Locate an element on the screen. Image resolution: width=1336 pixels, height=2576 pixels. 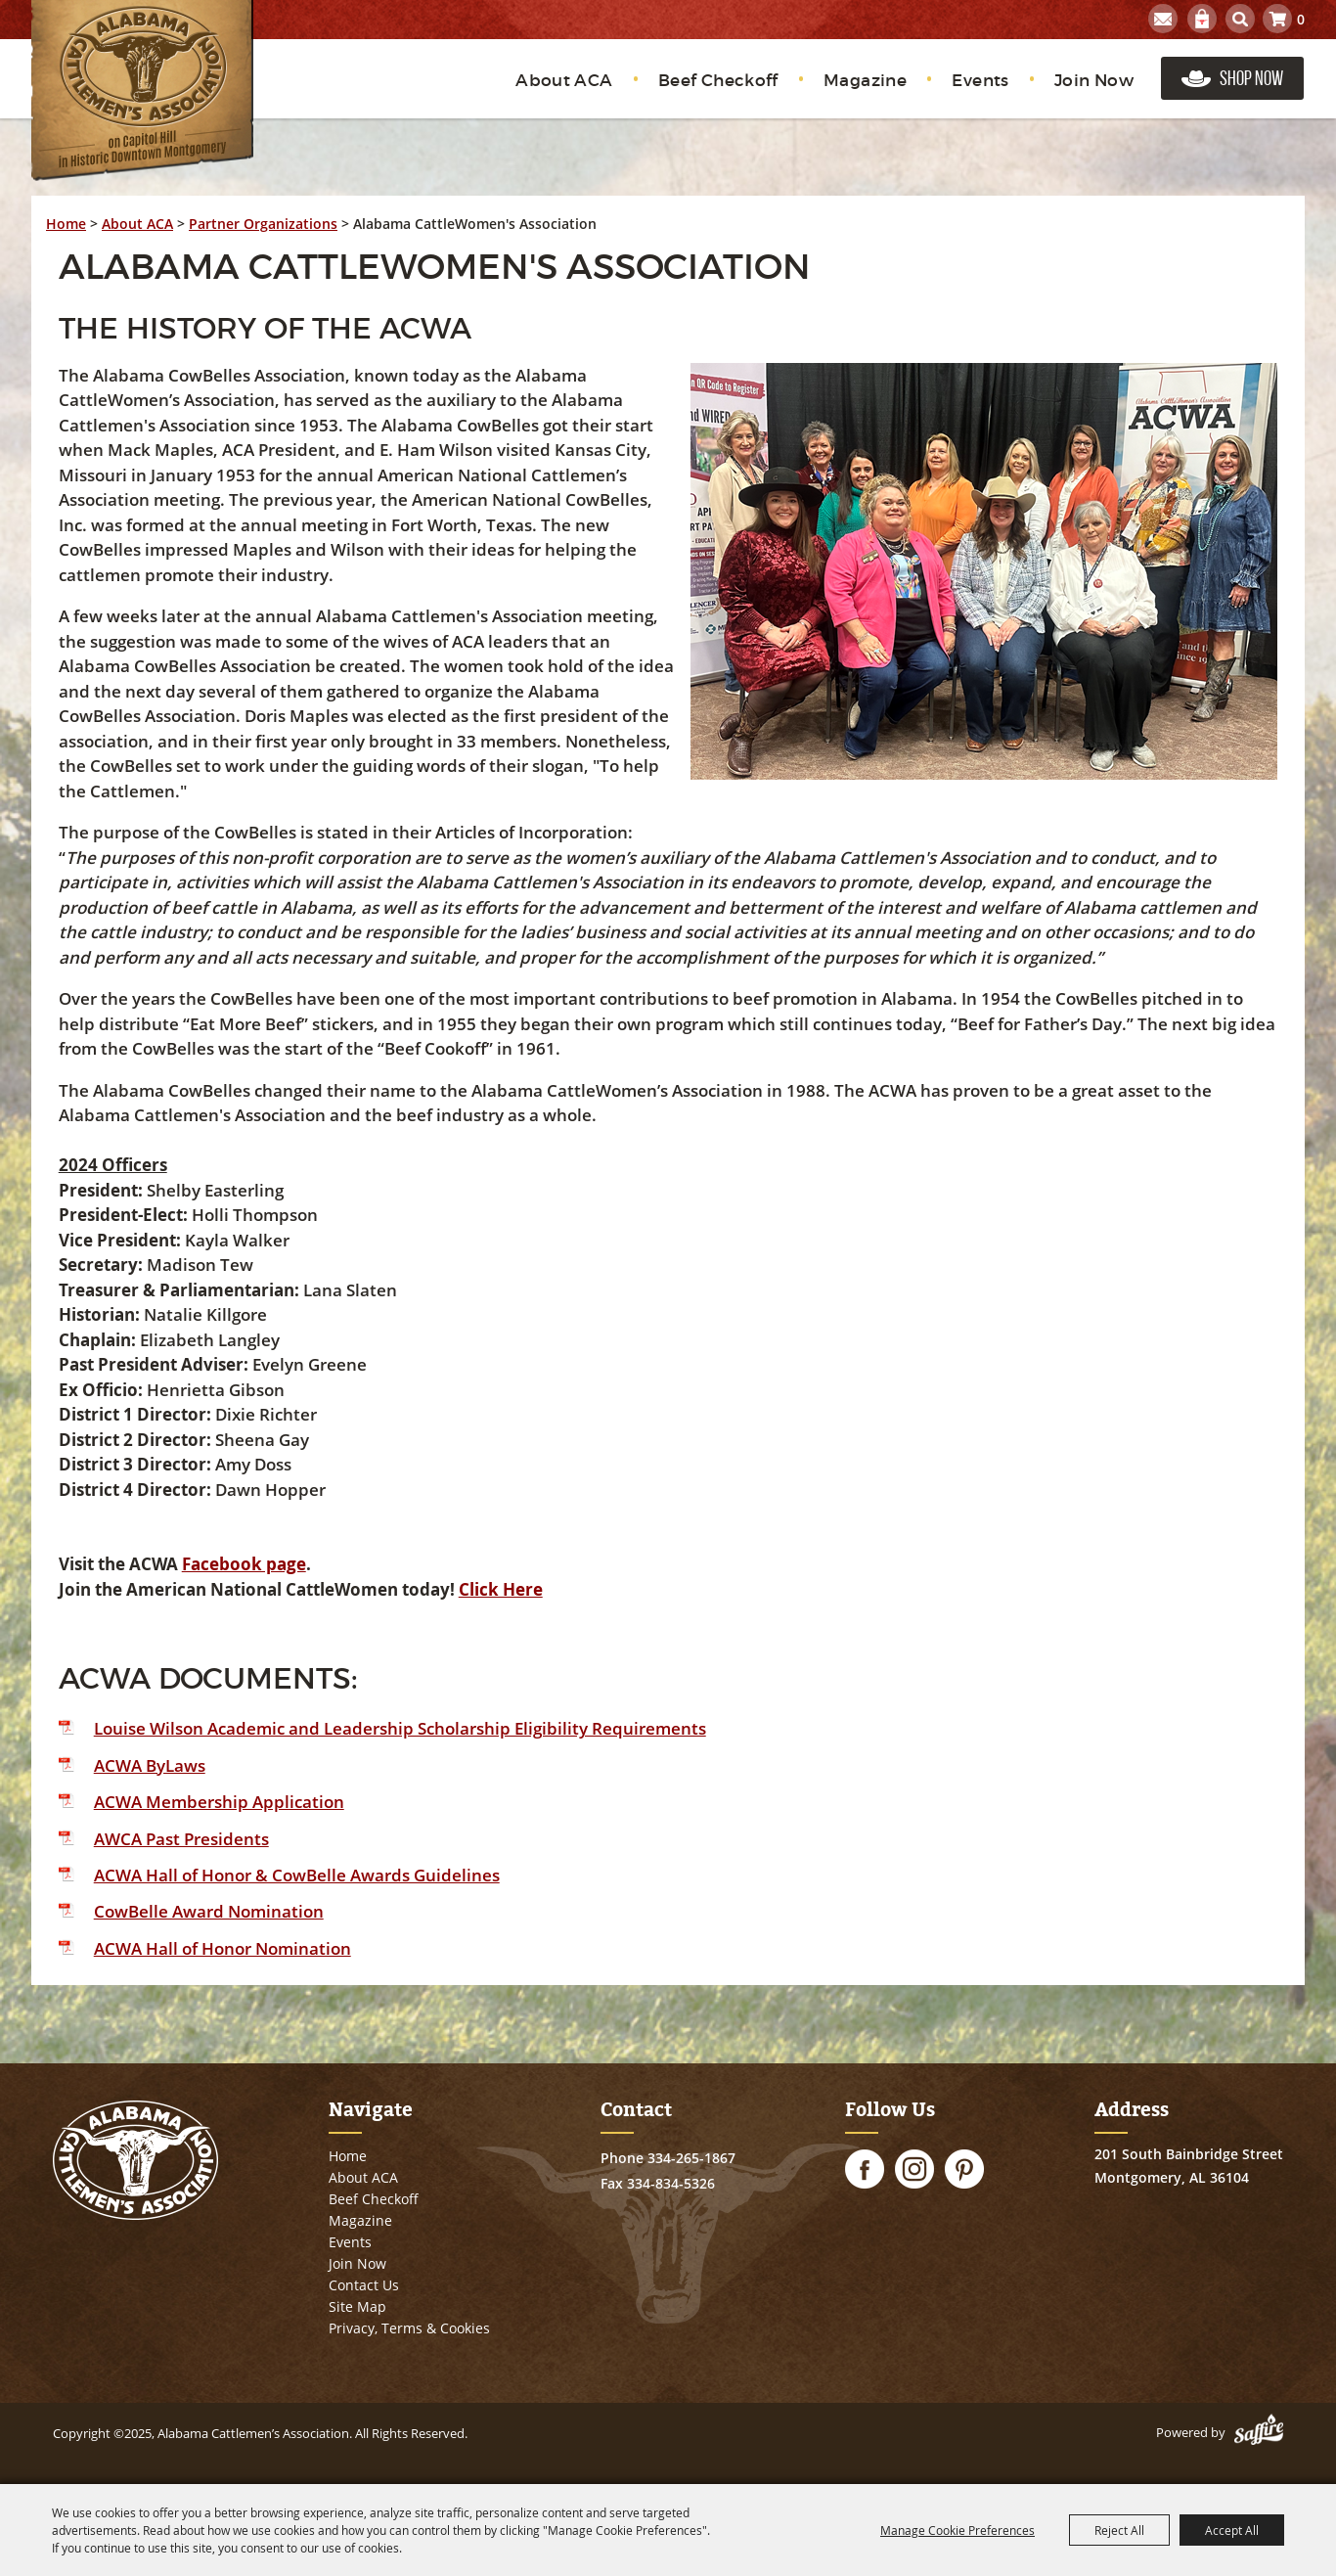
Partner Organizations is located at coordinates (263, 223).